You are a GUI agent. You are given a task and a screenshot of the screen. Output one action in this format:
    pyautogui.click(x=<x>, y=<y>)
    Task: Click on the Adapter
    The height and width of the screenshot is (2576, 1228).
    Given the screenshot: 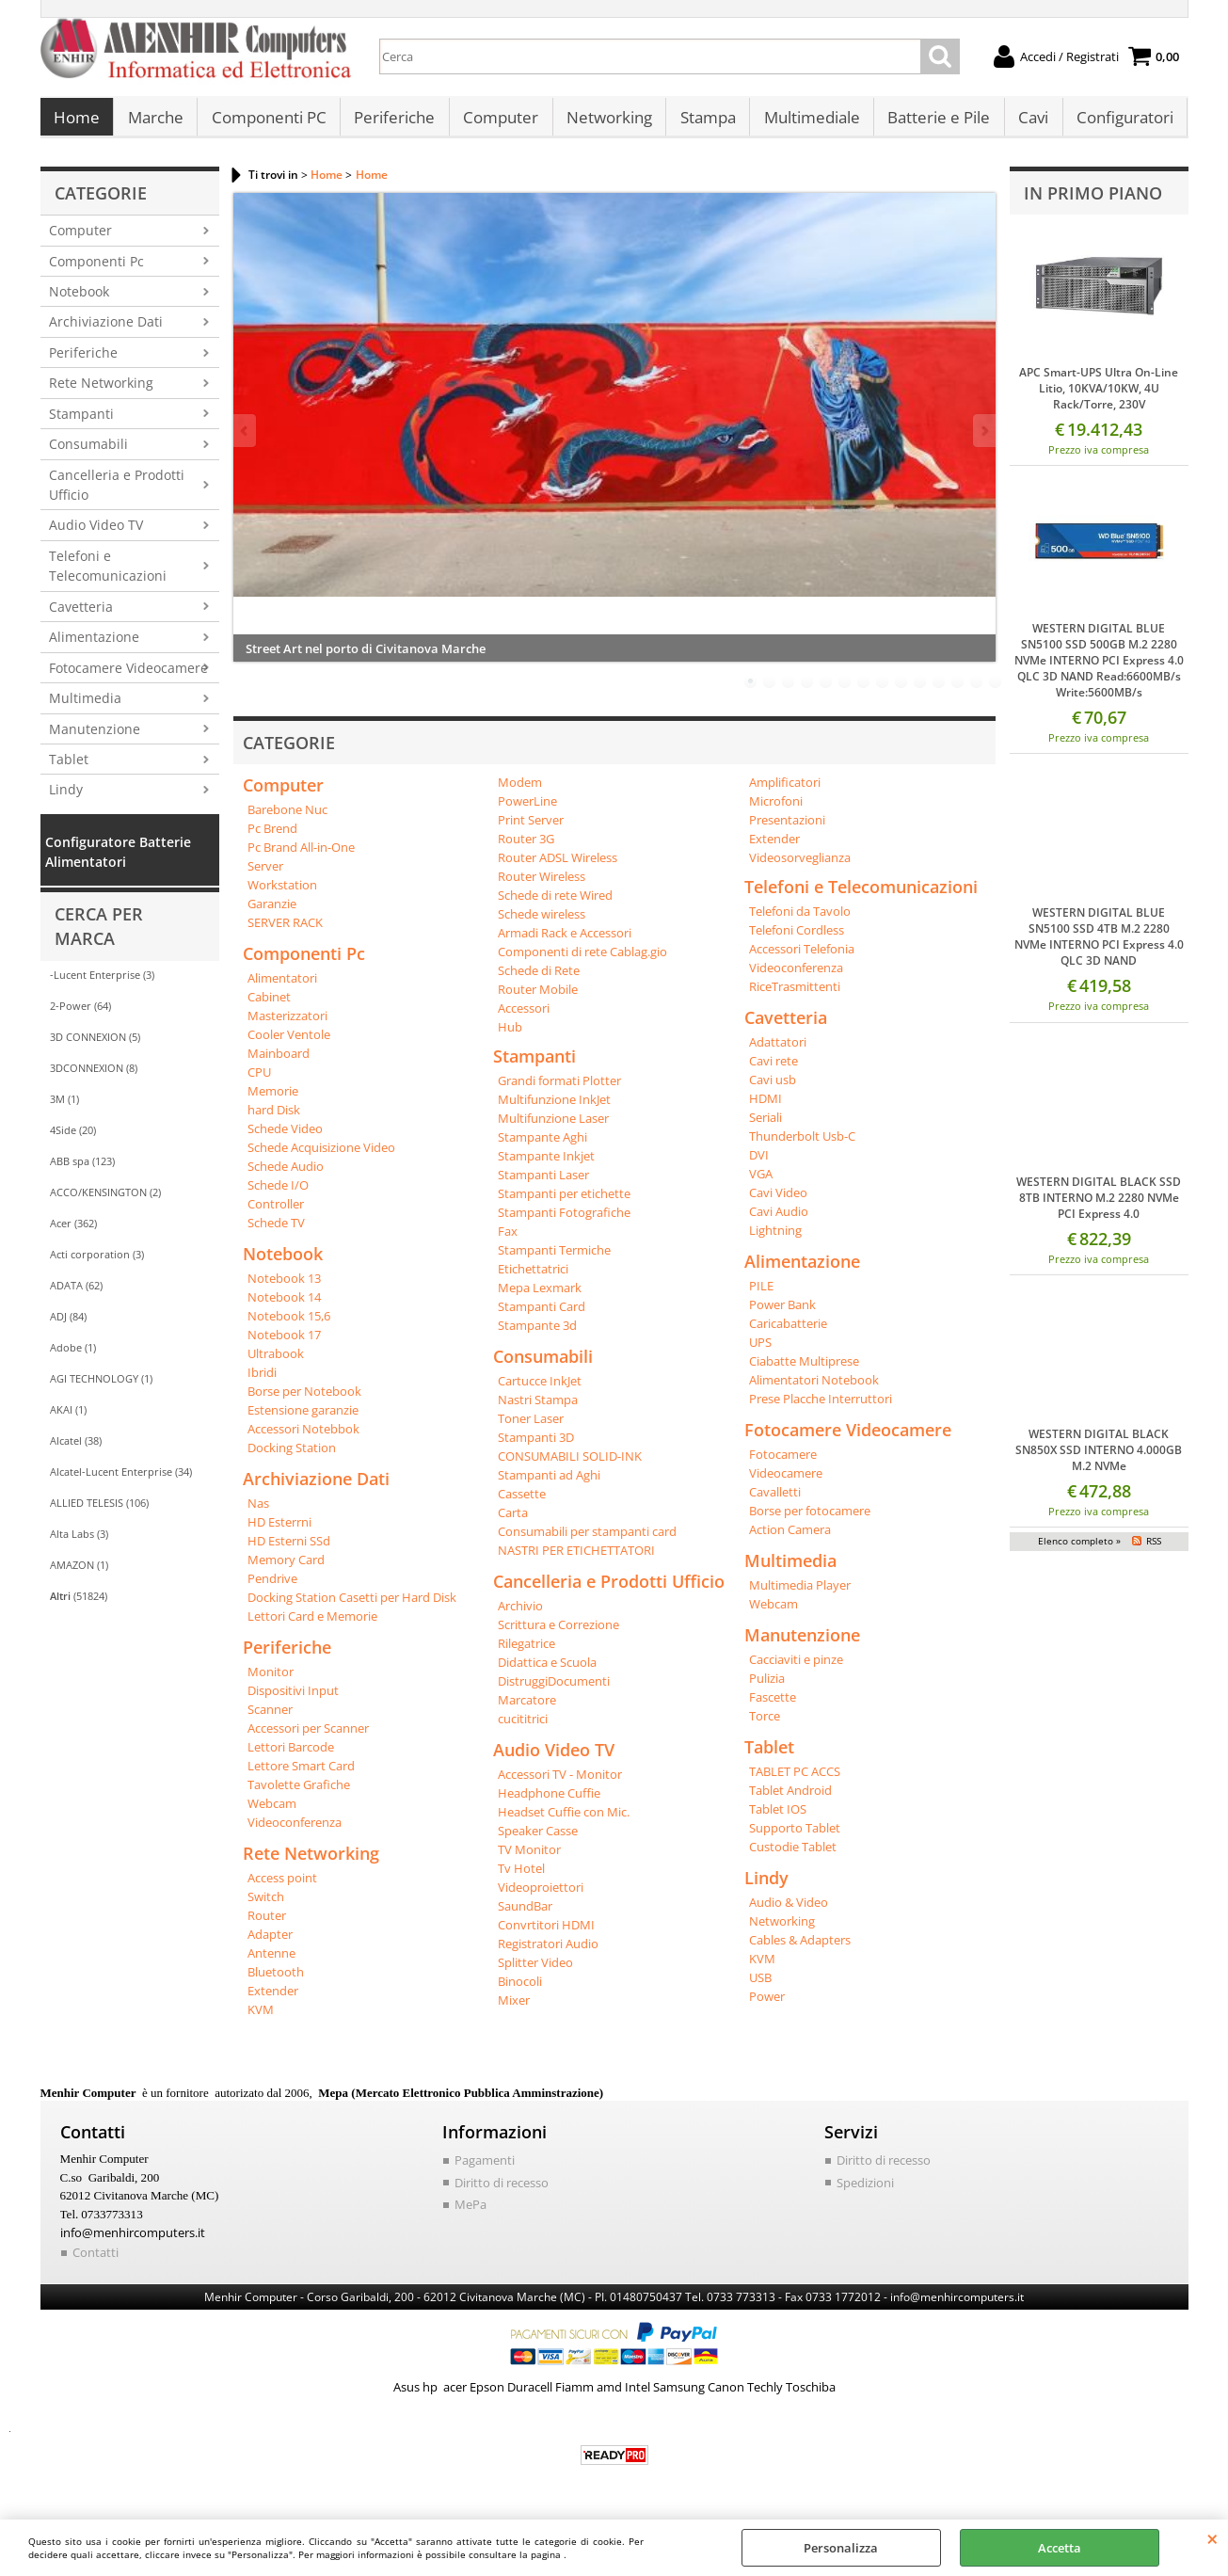 What is the action you would take?
    pyautogui.click(x=270, y=1943)
    